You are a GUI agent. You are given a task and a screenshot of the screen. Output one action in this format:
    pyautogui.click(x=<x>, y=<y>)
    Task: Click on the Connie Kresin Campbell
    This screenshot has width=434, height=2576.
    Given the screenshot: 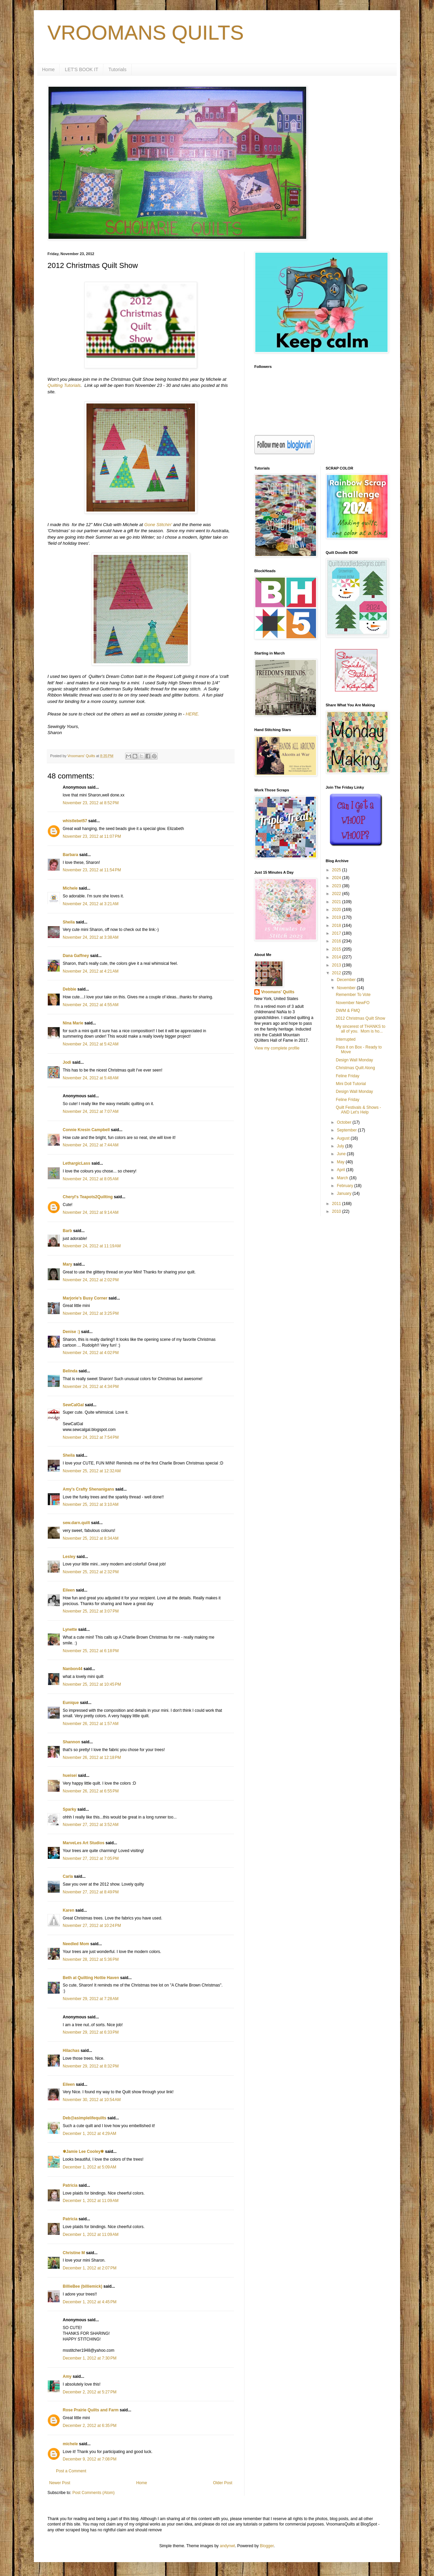 What is the action you would take?
    pyautogui.click(x=86, y=1129)
    